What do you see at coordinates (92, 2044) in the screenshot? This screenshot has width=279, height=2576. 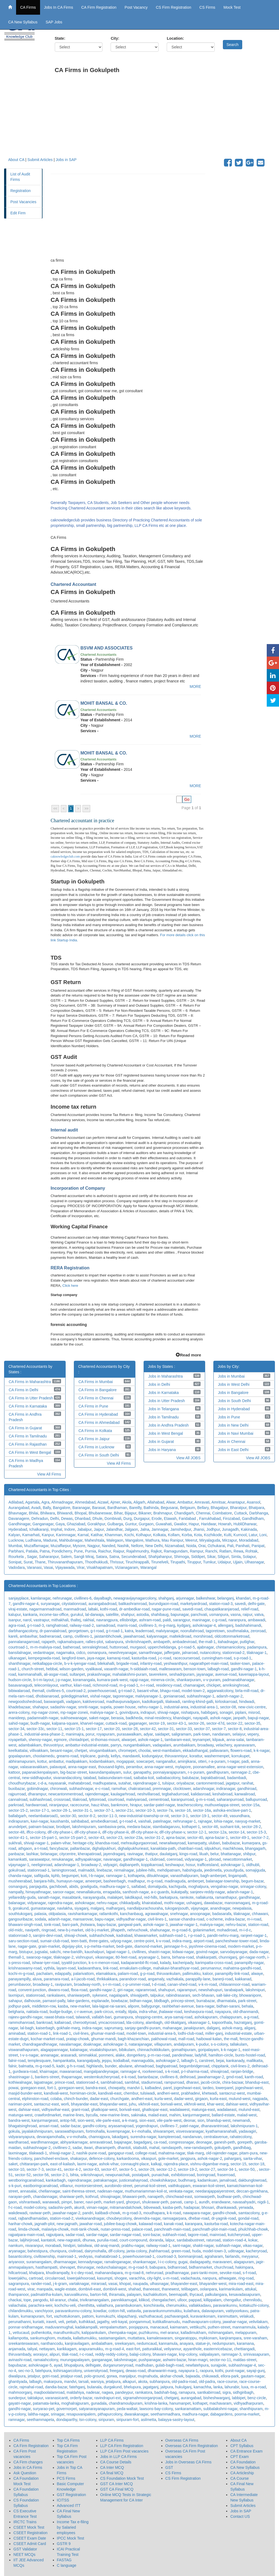 I see `doaknagar` at bounding box center [92, 2044].